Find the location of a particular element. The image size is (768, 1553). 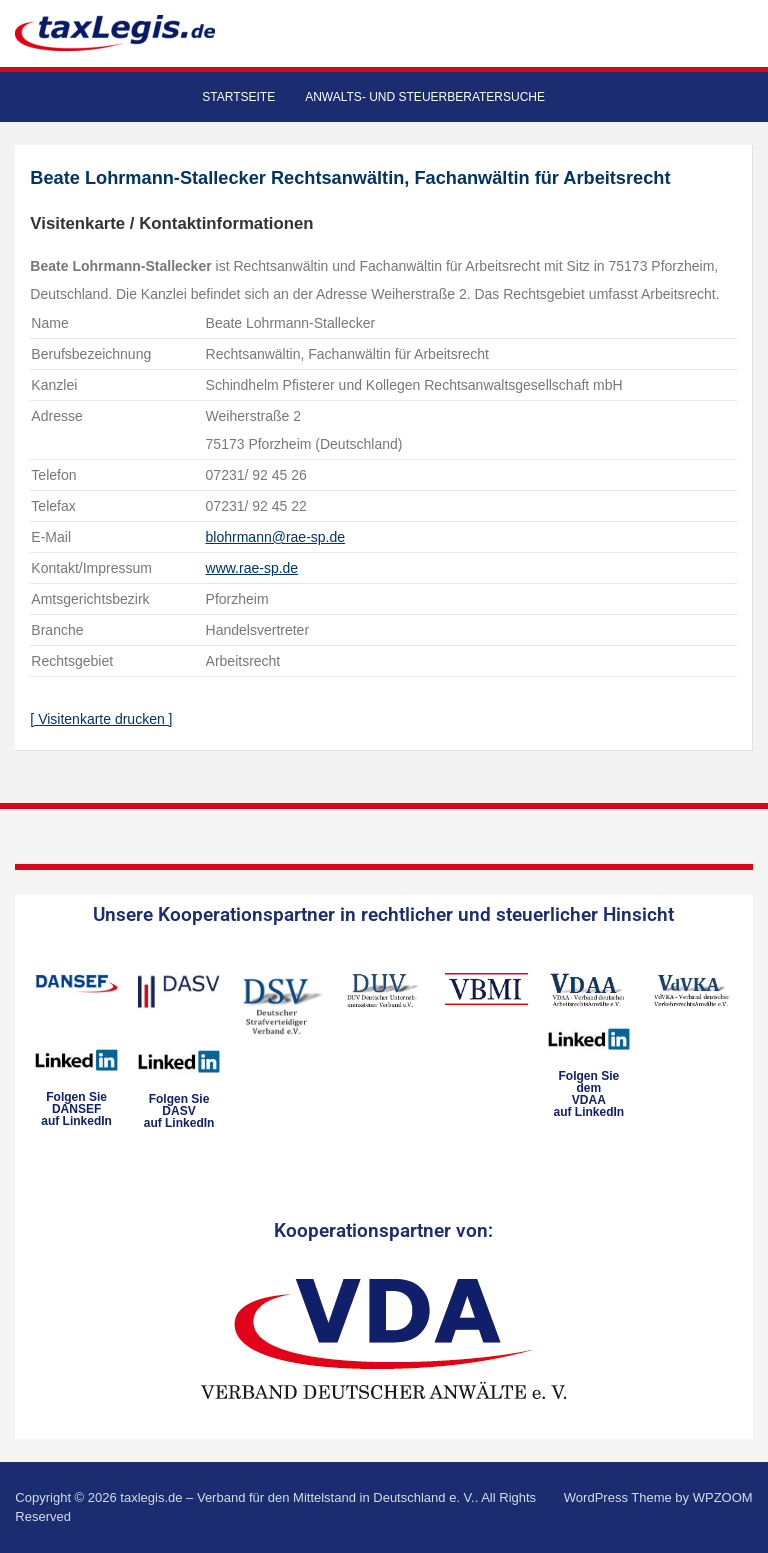

Folgen Sie dem VDAAauf LinkedIn is located at coordinates (589, 1094).